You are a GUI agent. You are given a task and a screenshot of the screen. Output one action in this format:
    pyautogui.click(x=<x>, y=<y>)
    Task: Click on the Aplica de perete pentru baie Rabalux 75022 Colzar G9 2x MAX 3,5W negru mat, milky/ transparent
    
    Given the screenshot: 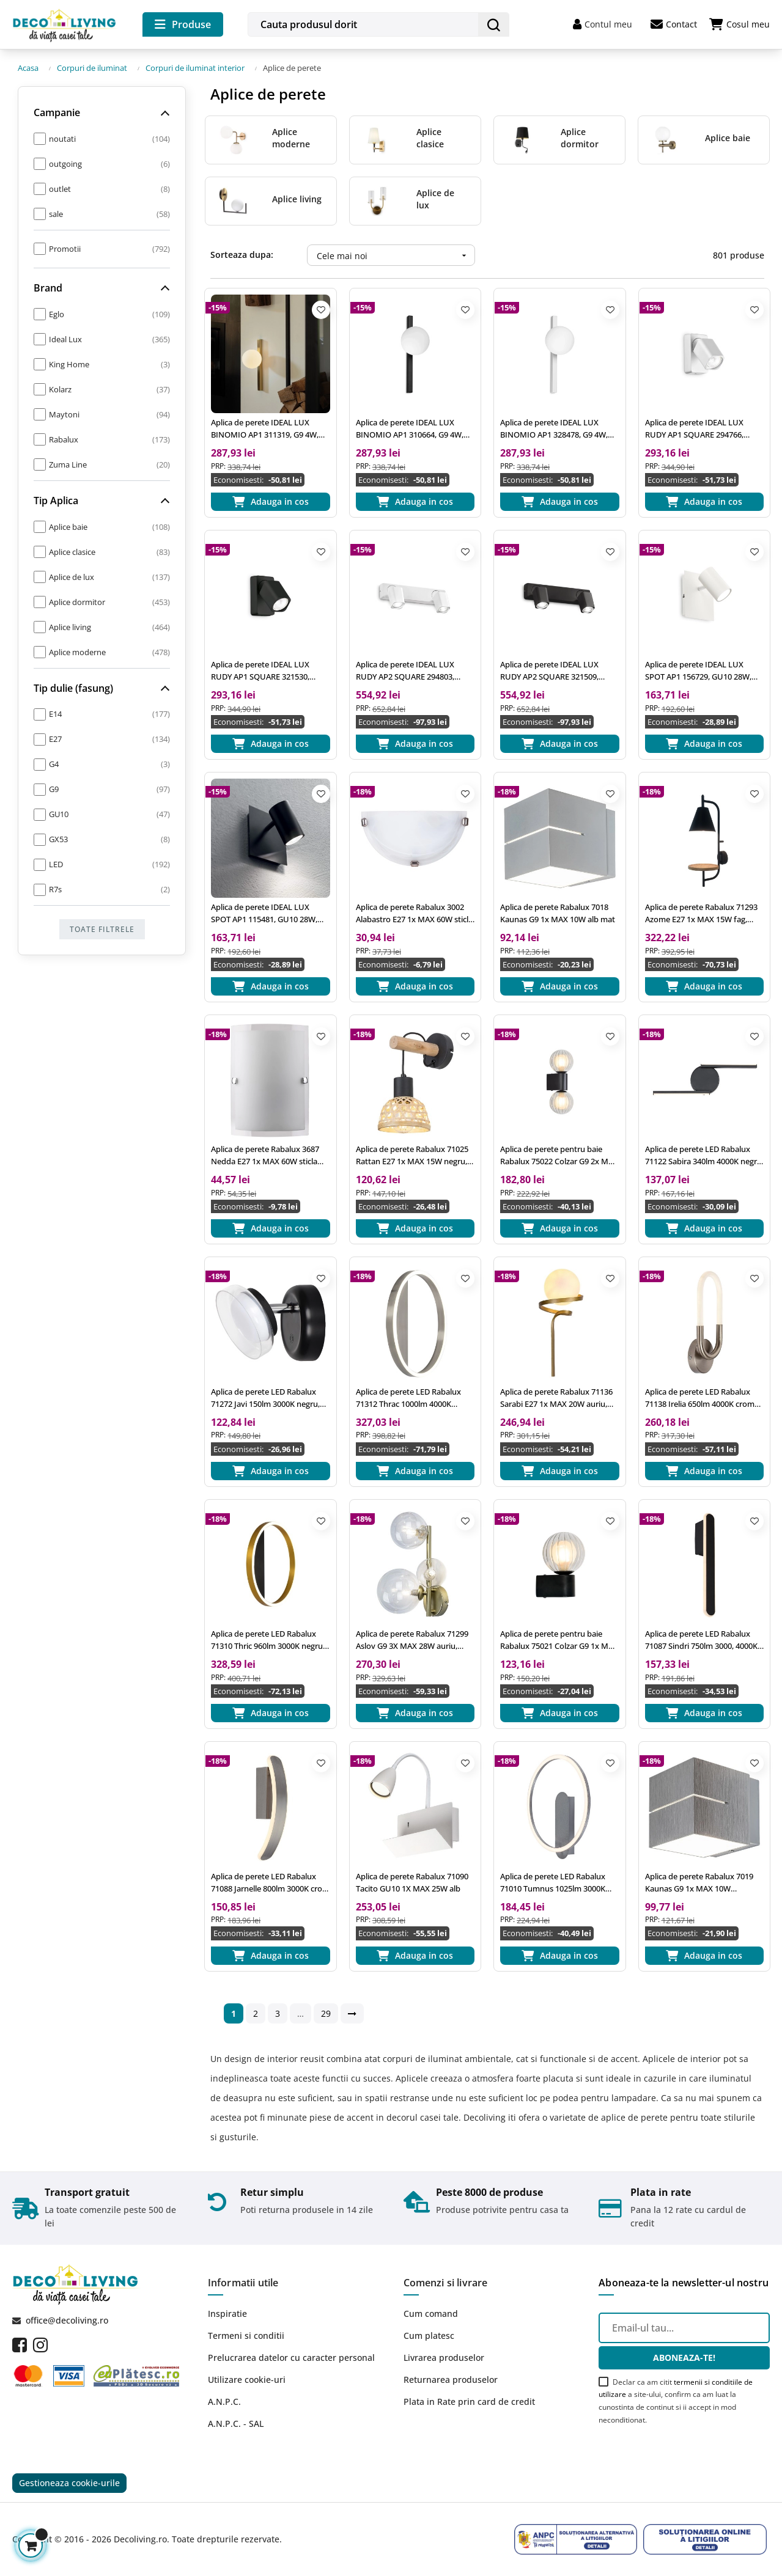 What is the action you would take?
    pyautogui.click(x=559, y=1155)
    